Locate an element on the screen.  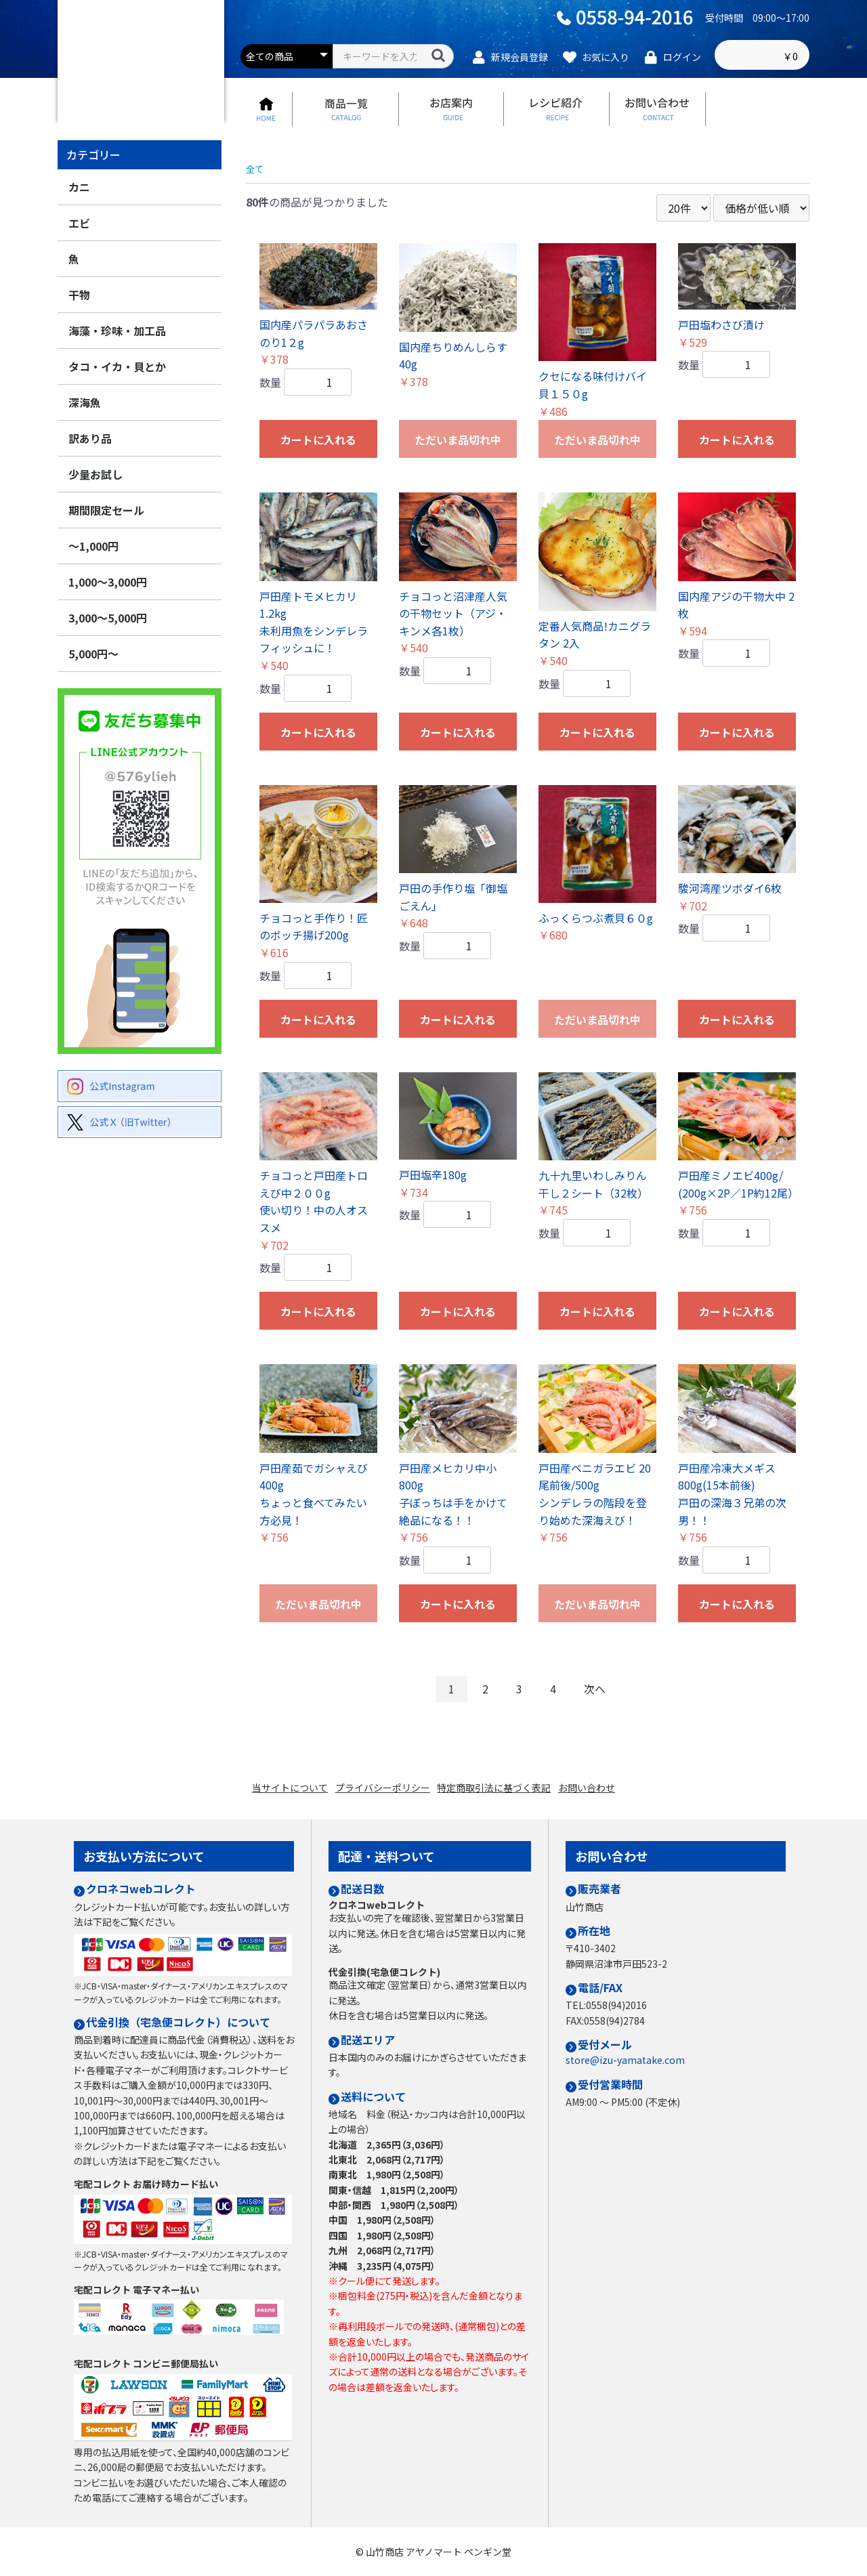
当サイトについて is located at coordinates (276, 1793).